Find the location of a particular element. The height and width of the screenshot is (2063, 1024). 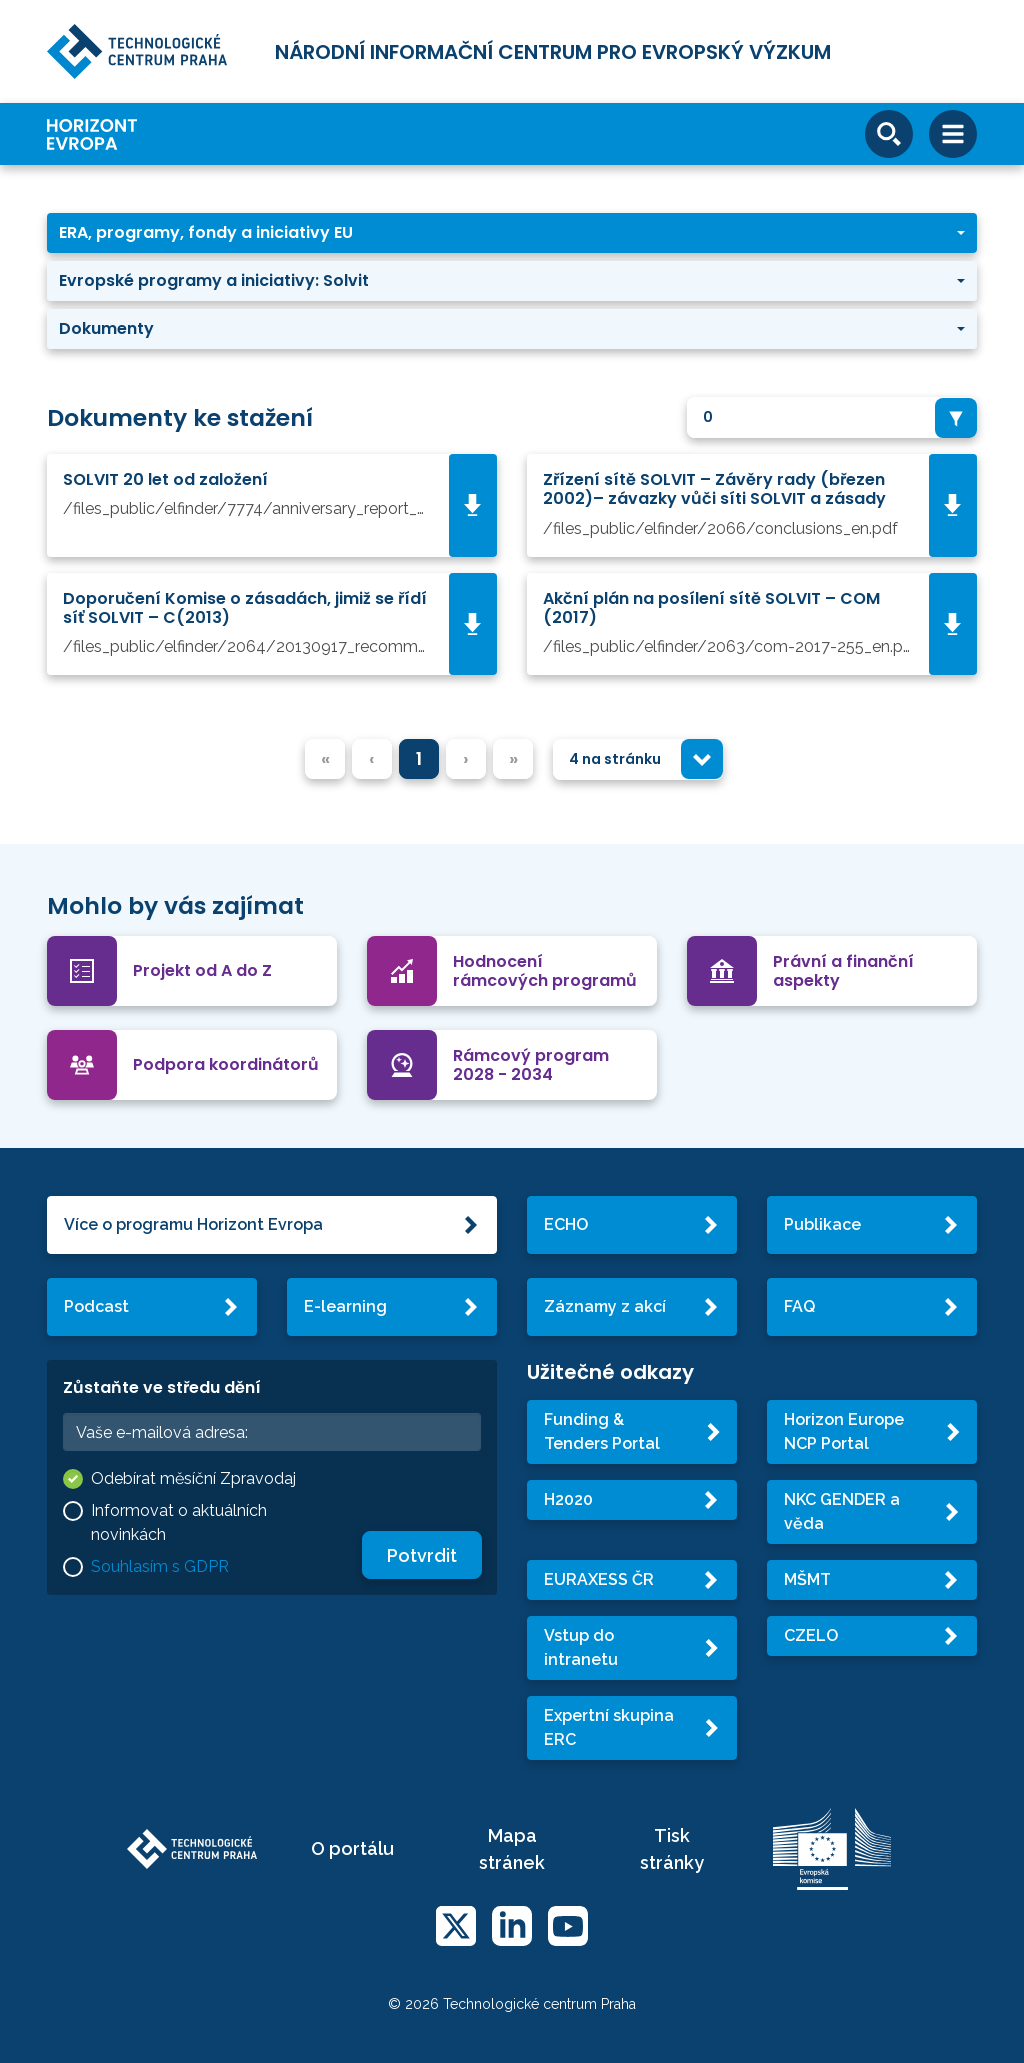

Souhlasím s GDPR is located at coordinates (160, 1566).